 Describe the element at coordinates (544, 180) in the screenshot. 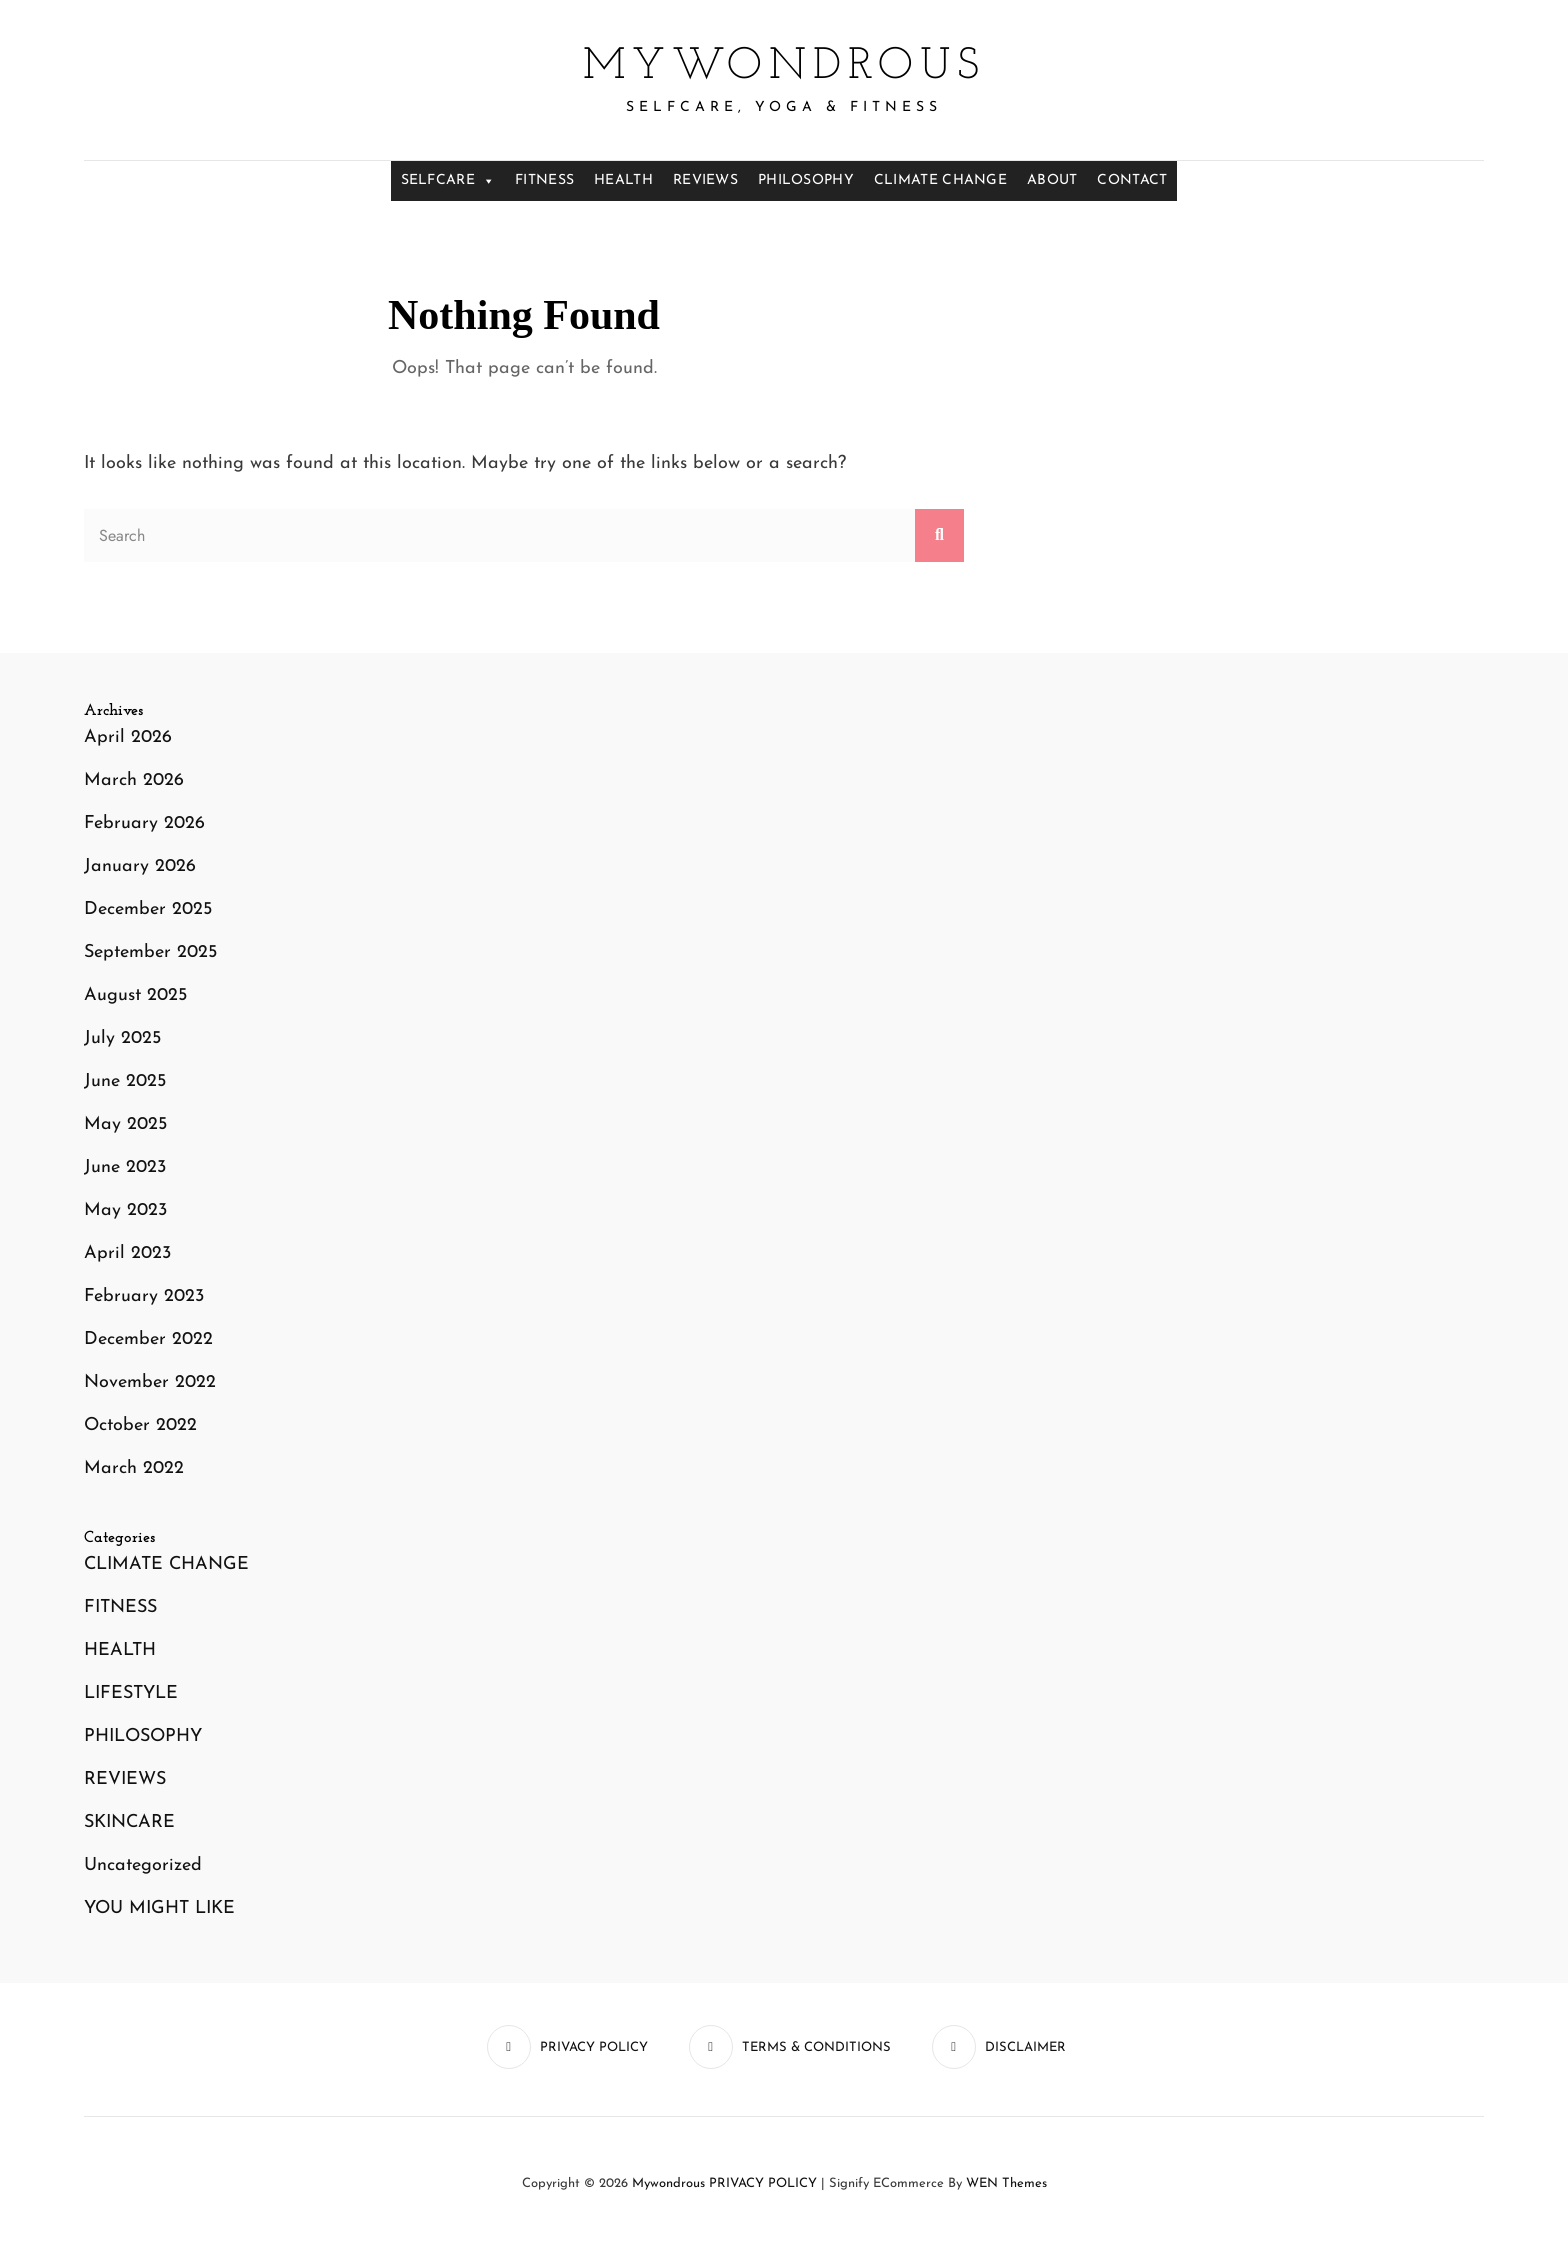

I see `FITNESS` at that location.